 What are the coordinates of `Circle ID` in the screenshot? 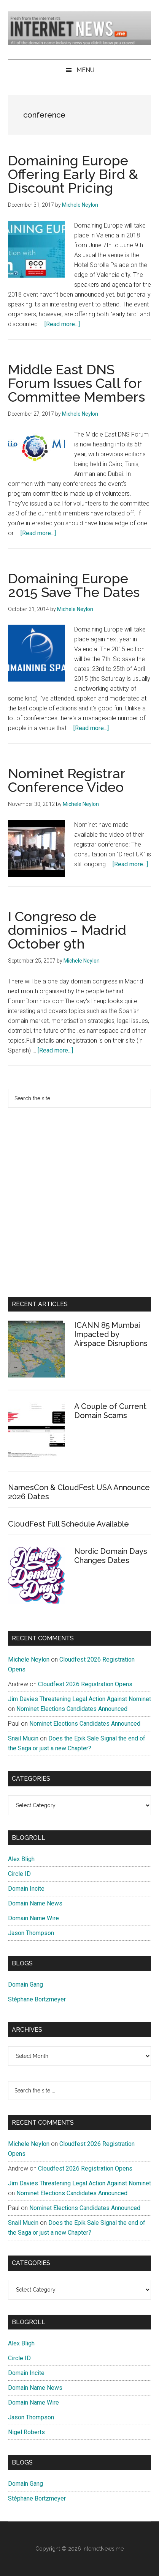 It's located at (19, 1873).